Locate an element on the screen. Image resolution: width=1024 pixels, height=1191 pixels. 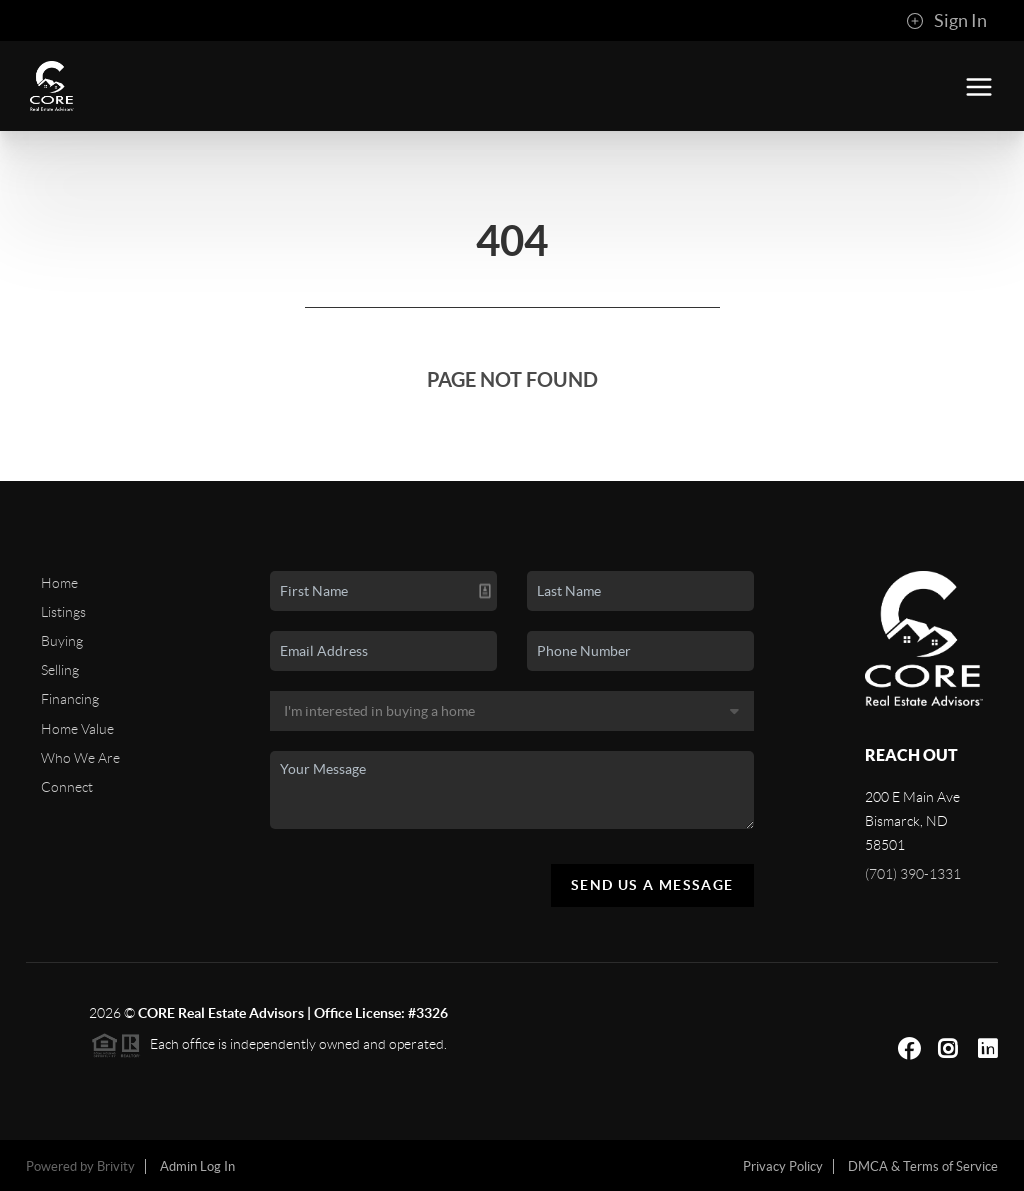
Privacy Policy is located at coordinates (783, 1166).